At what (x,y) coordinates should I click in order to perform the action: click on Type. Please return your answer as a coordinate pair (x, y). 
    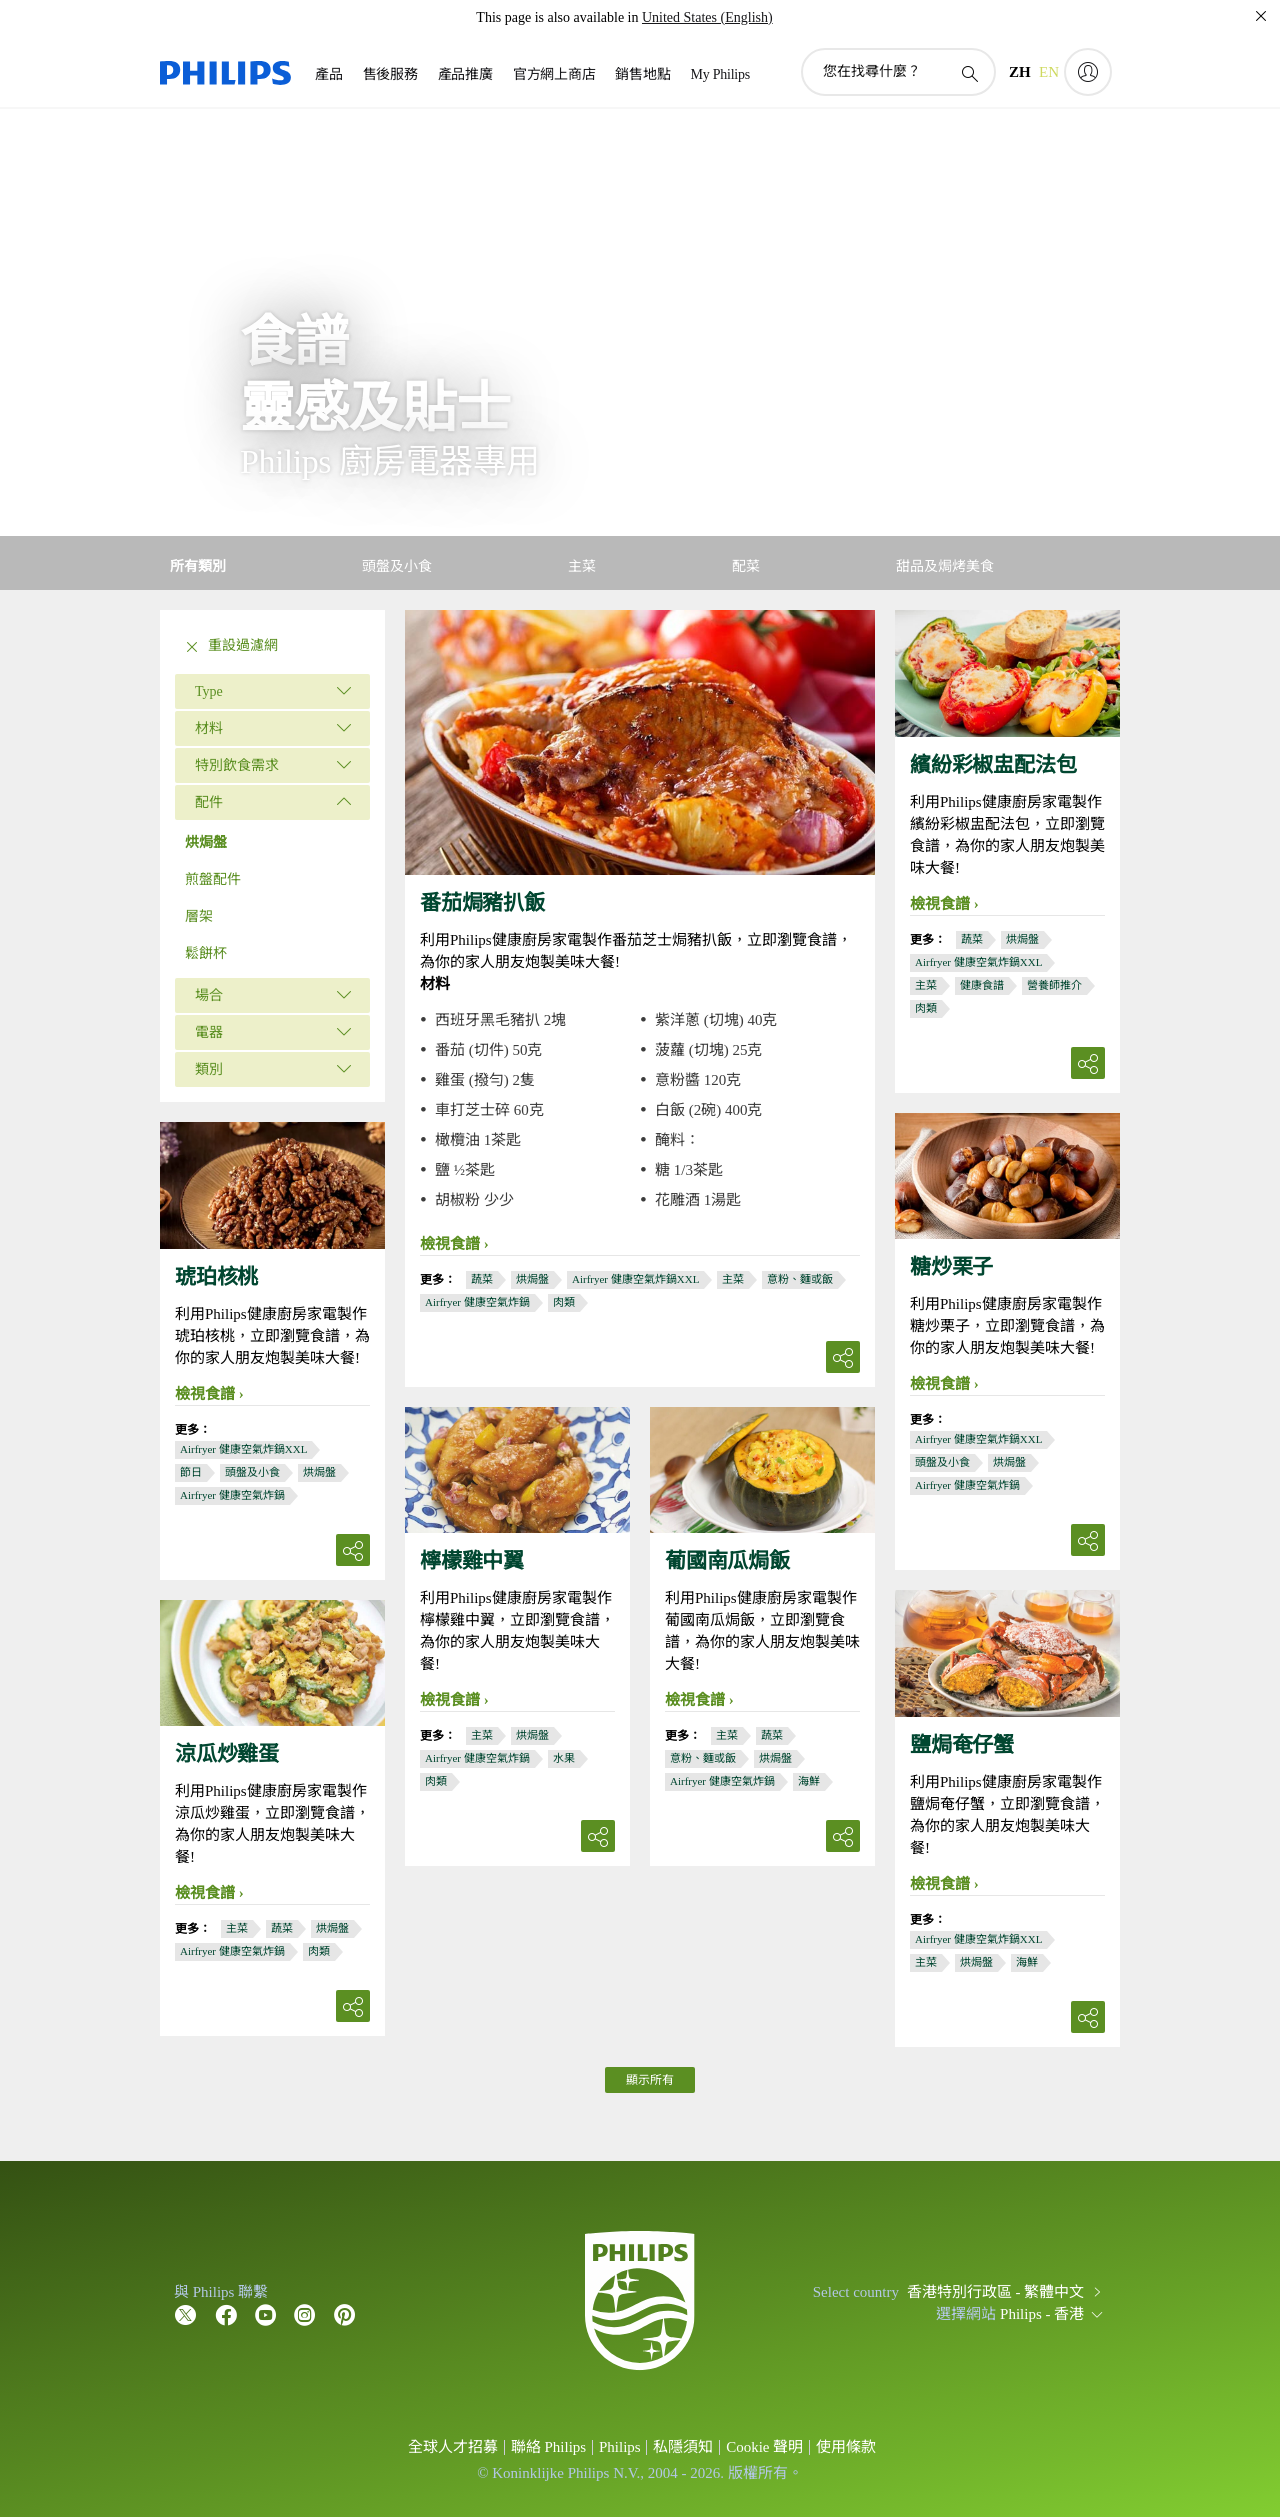
    Looking at the image, I should click on (209, 691).